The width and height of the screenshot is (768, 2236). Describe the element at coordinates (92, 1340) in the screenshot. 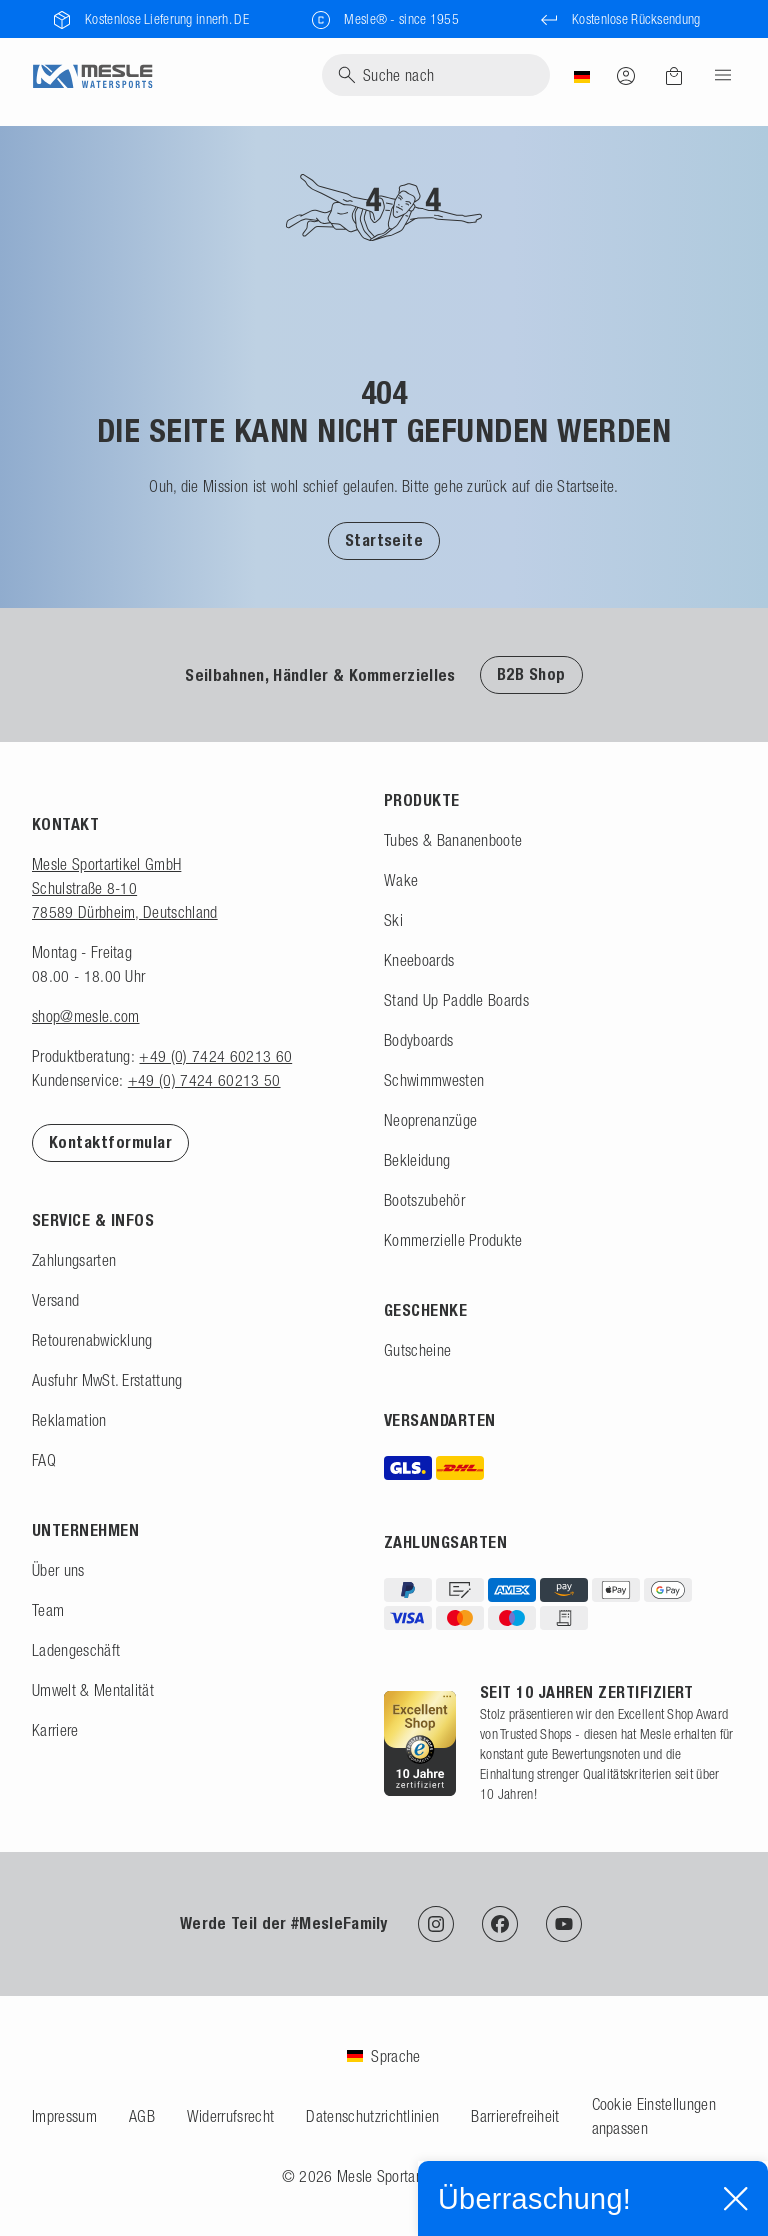

I see `Retourenabwicklung` at that location.